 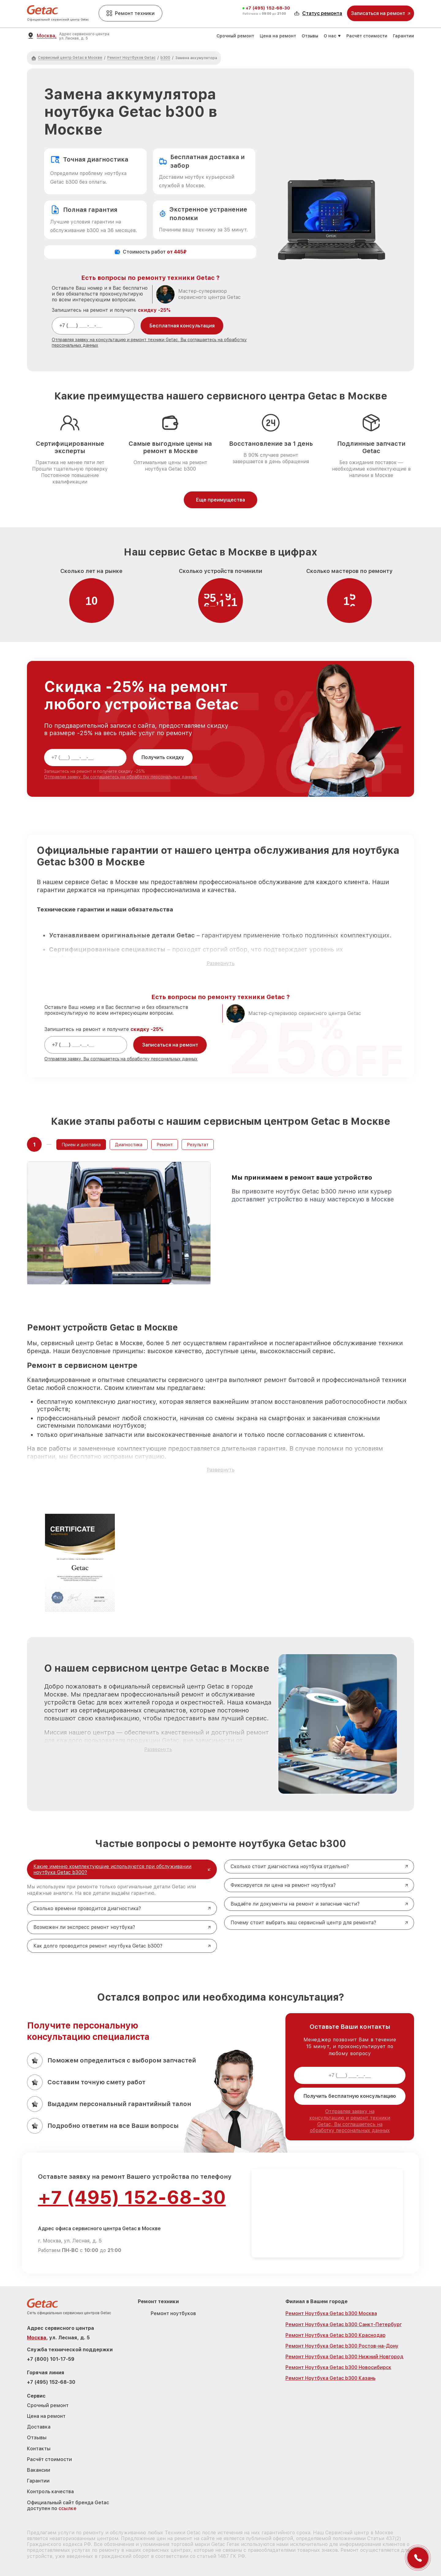 What do you see at coordinates (349, 2121) in the screenshot?
I see `Отправляя заявку на консультацию и ремонт техники Getac, Вы соглашаетесь на обработку персональных данных` at bounding box center [349, 2121].